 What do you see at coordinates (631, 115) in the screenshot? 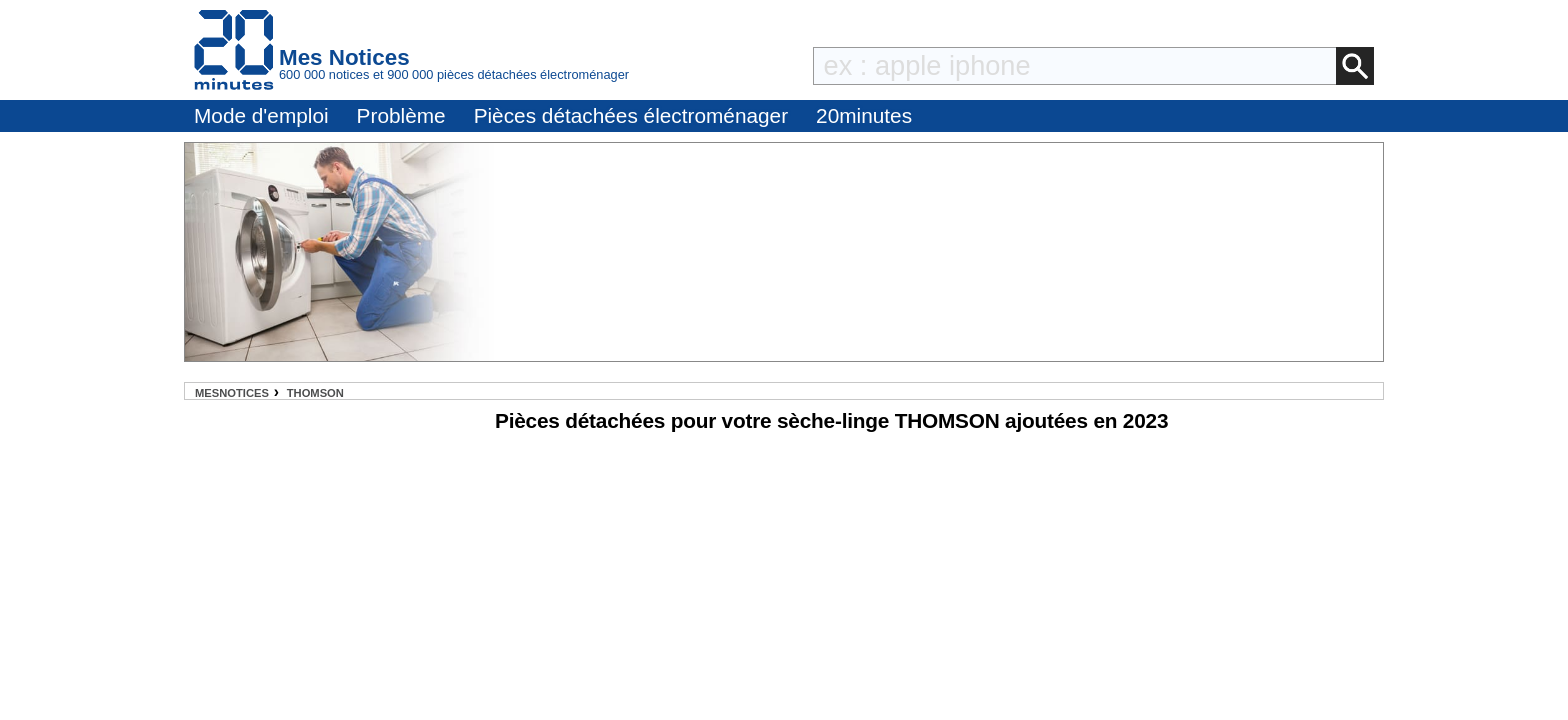
I see `Pièces détachées électroménager` at bounding box center [631, 115].